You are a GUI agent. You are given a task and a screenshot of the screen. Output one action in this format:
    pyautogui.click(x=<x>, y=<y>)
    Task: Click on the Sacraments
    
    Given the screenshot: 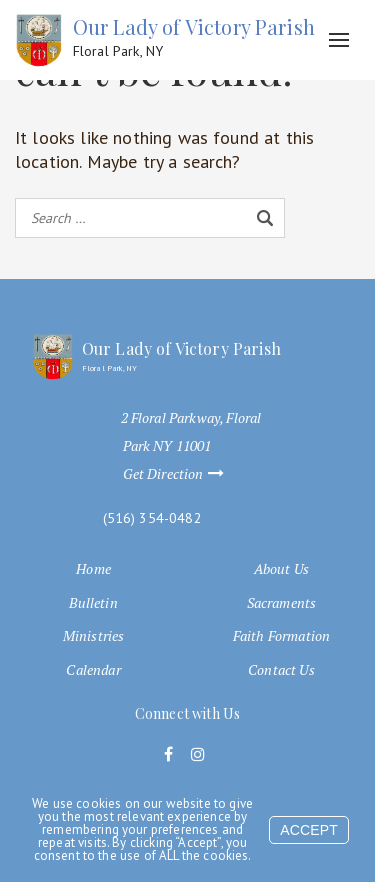 What is the action you would take?
    pyautogui.click(x=282, y=603)
    